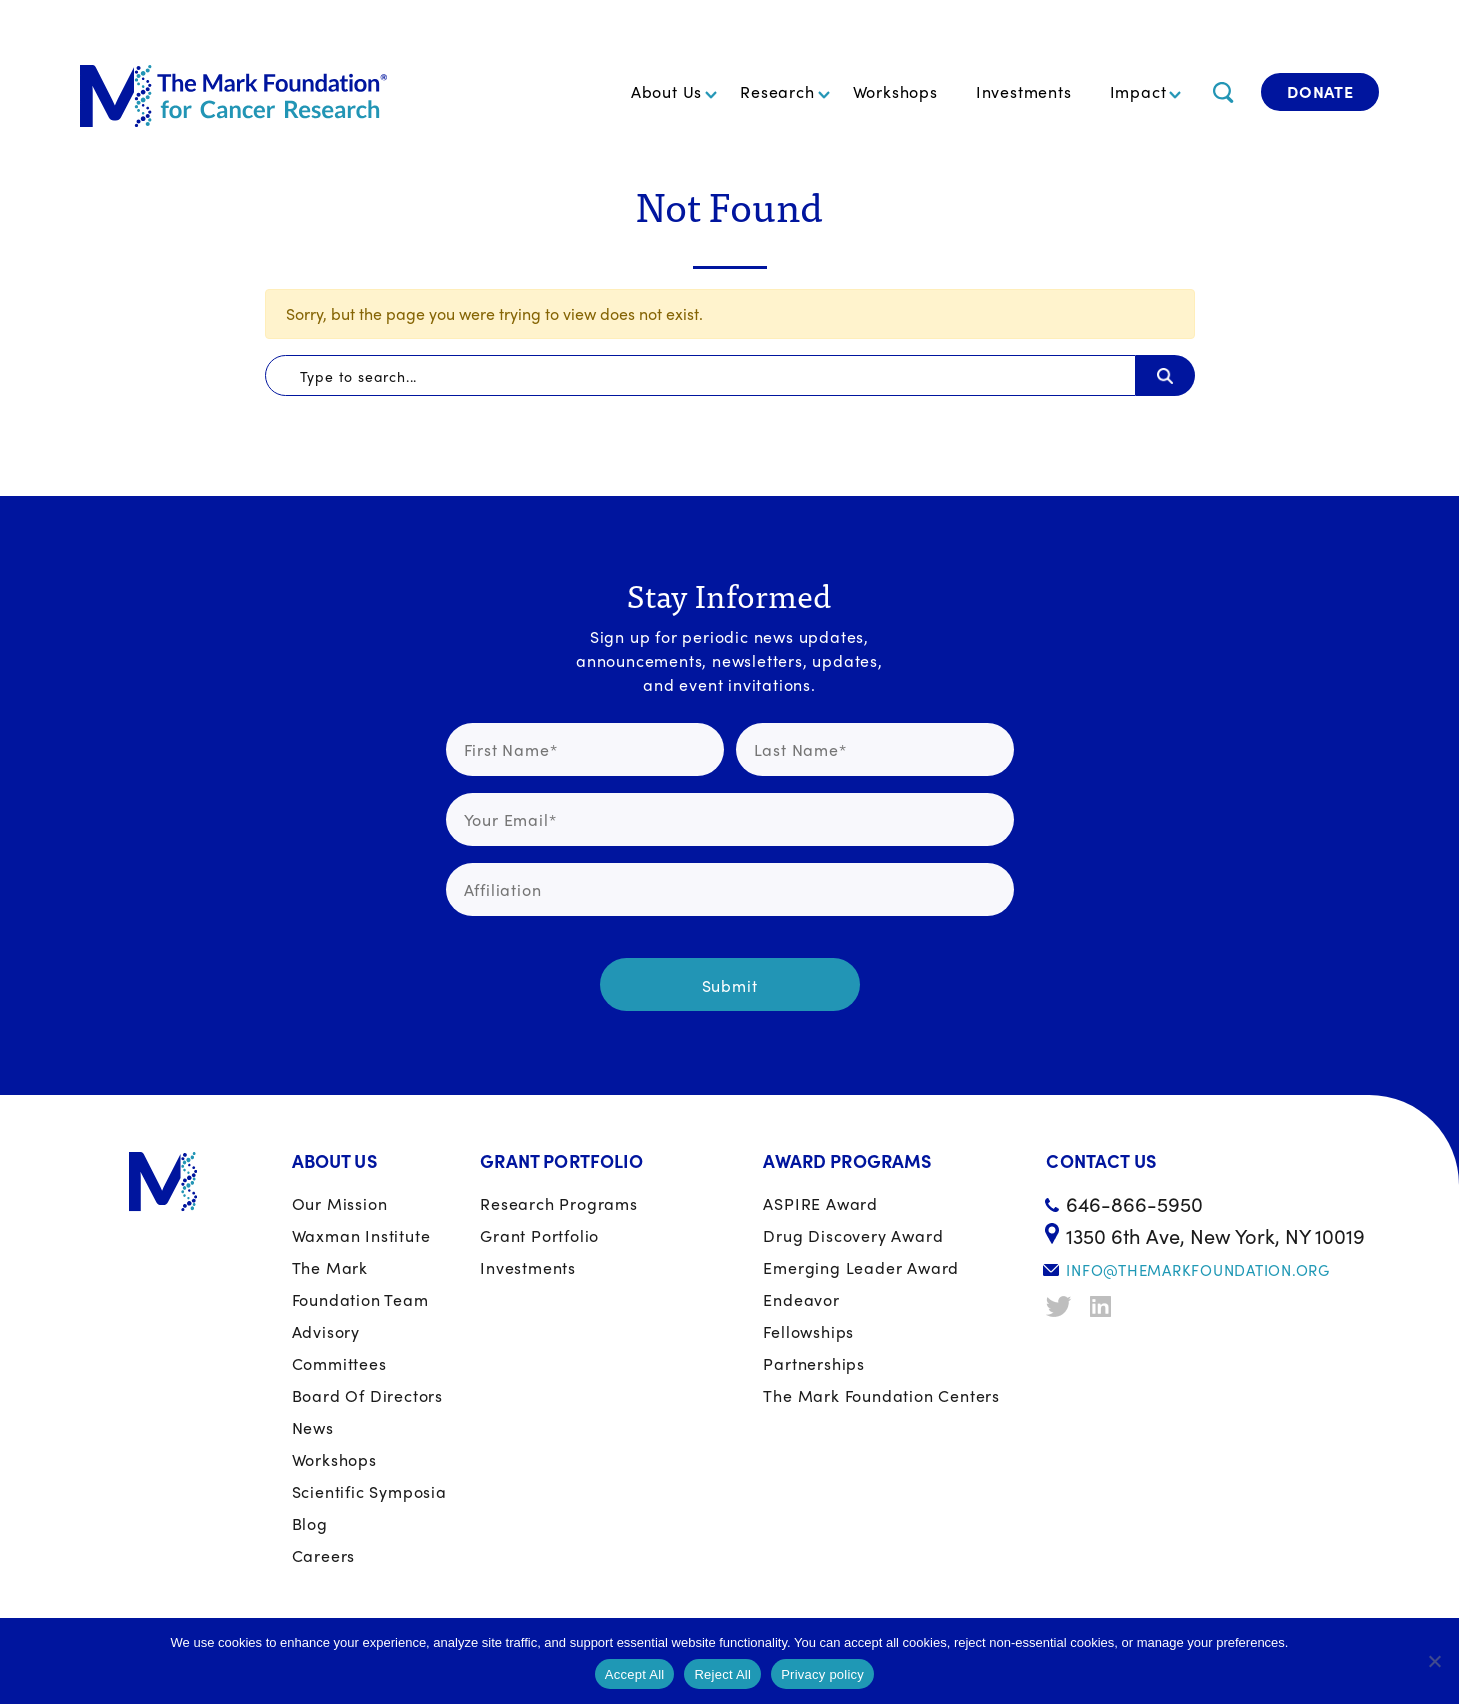 Image resolution: width=1459 pixels, height=1704 pixels. Describe the element at coordinates (340, 1203) in the screenshot. I see `Our Mission` at that location.